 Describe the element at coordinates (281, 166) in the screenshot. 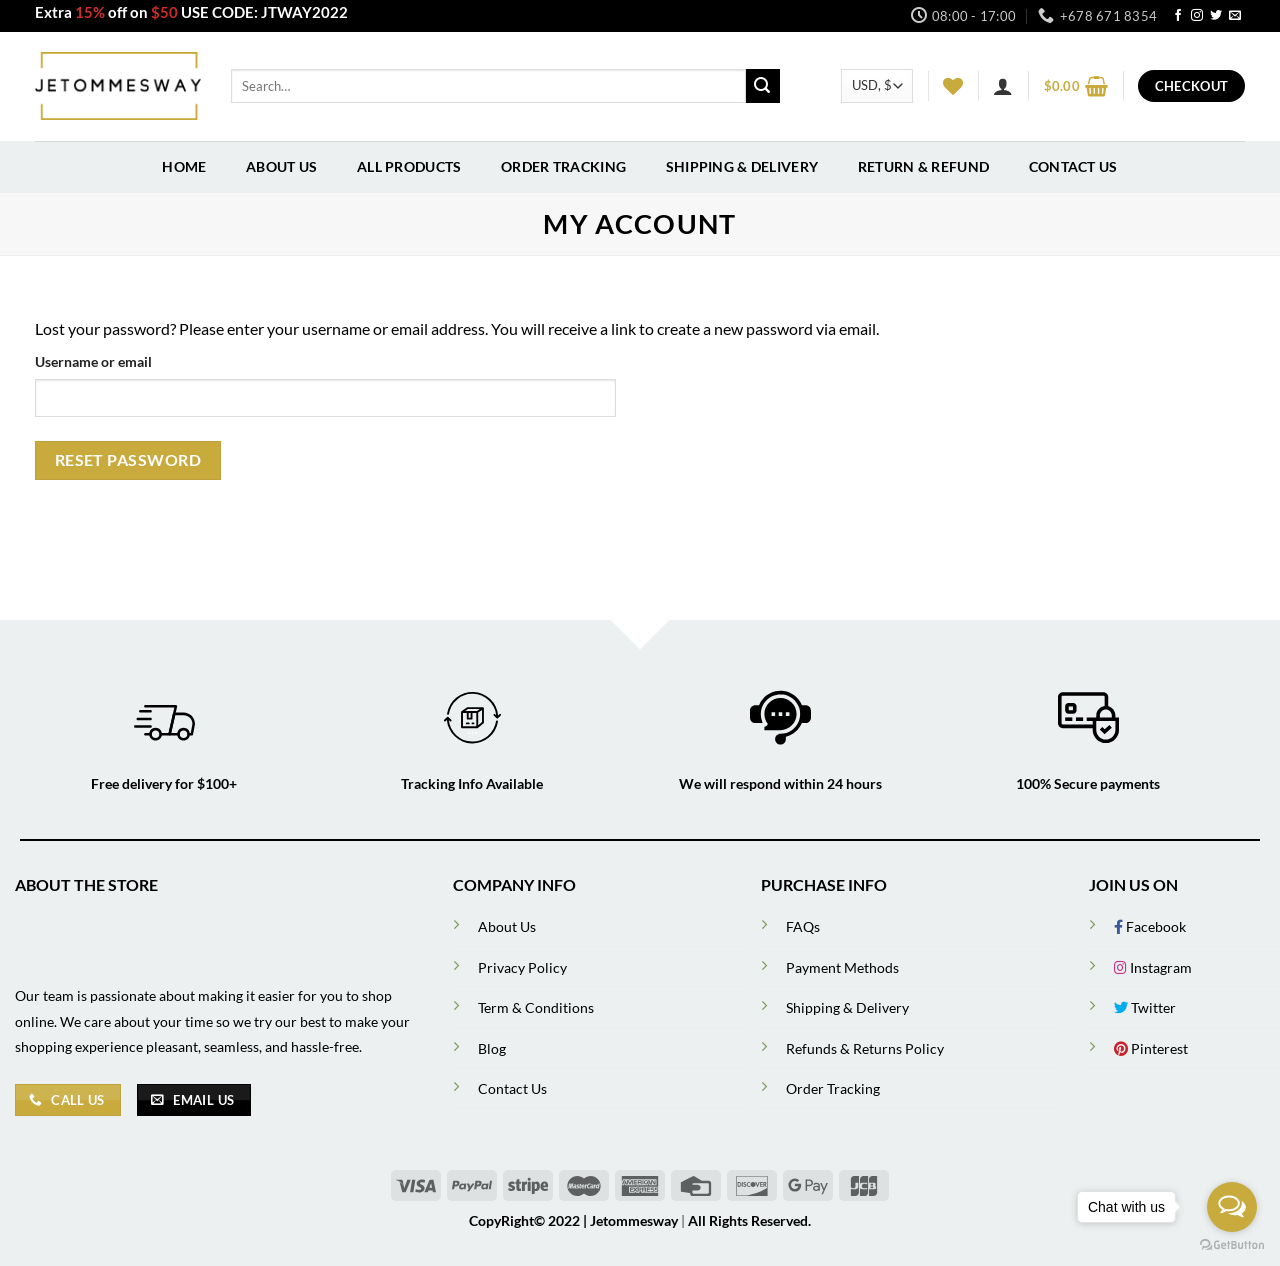

I see `About Us` at that location.